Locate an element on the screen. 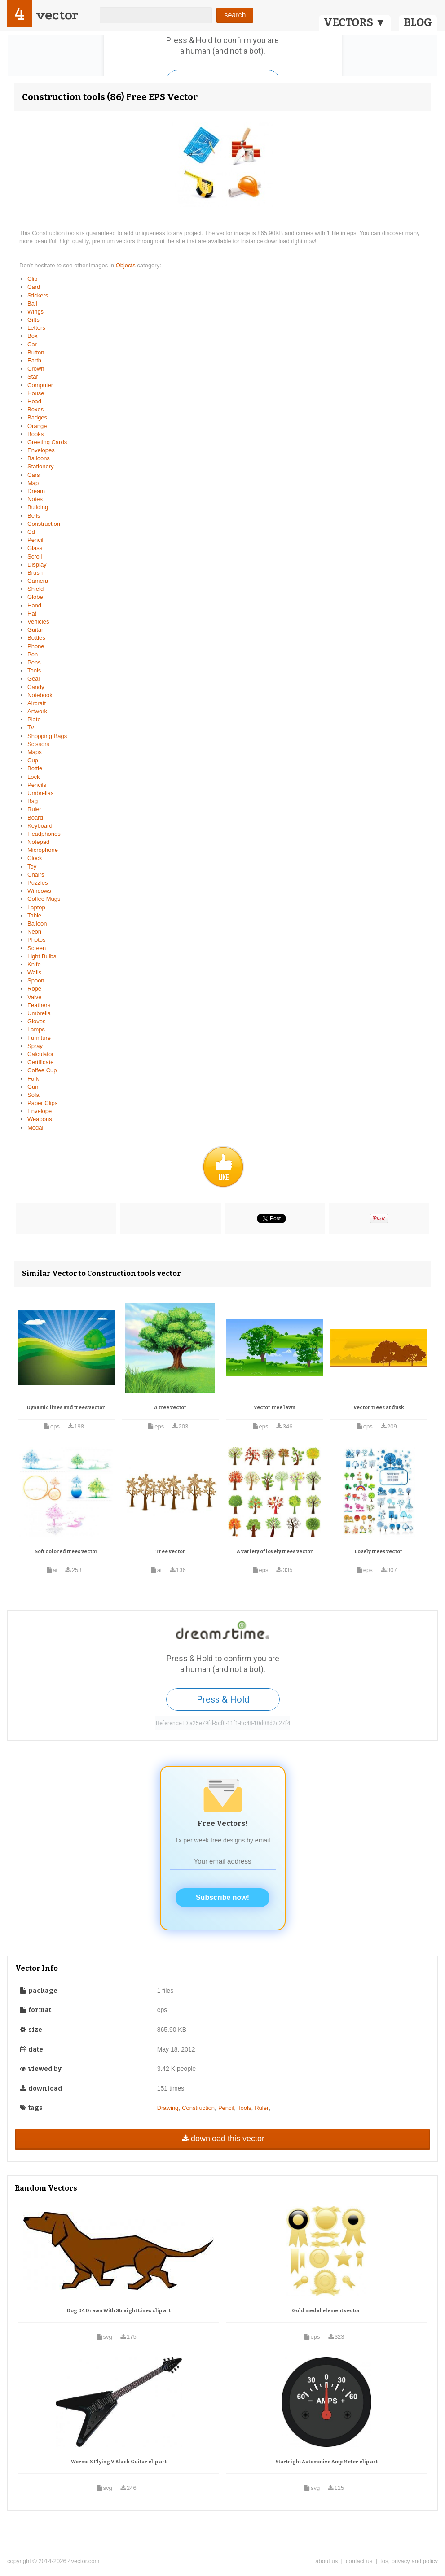 This screenshot has height=2576, width=445. Spoon is located at coordinates (35, 980).